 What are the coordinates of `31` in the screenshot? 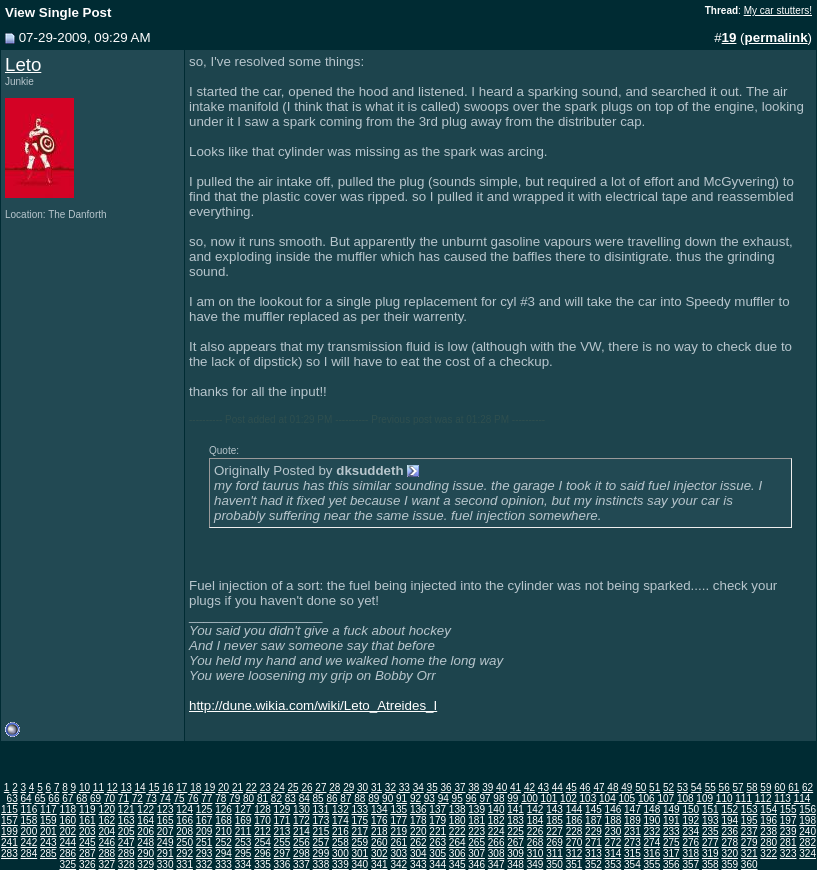 It's located at (376, 787).